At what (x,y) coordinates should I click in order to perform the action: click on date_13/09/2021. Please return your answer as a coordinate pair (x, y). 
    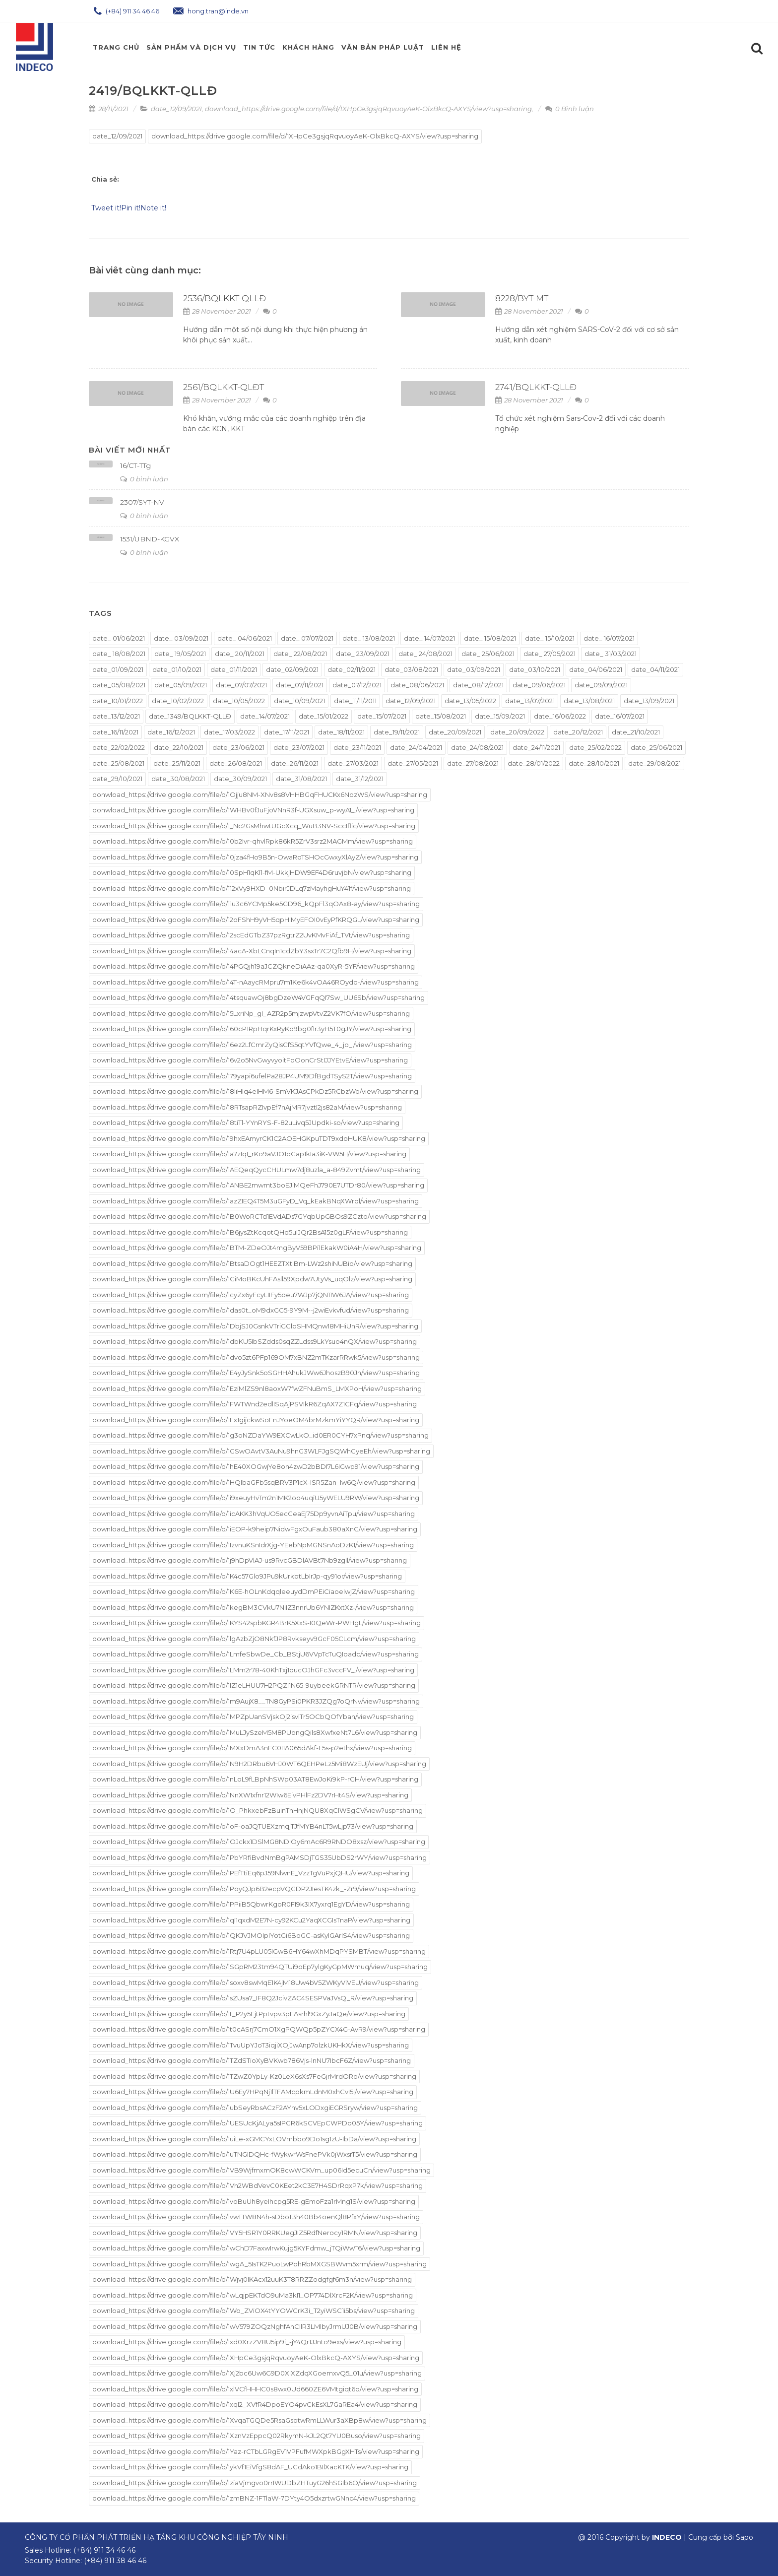
    Looking at the image, I should click on (649, 701).